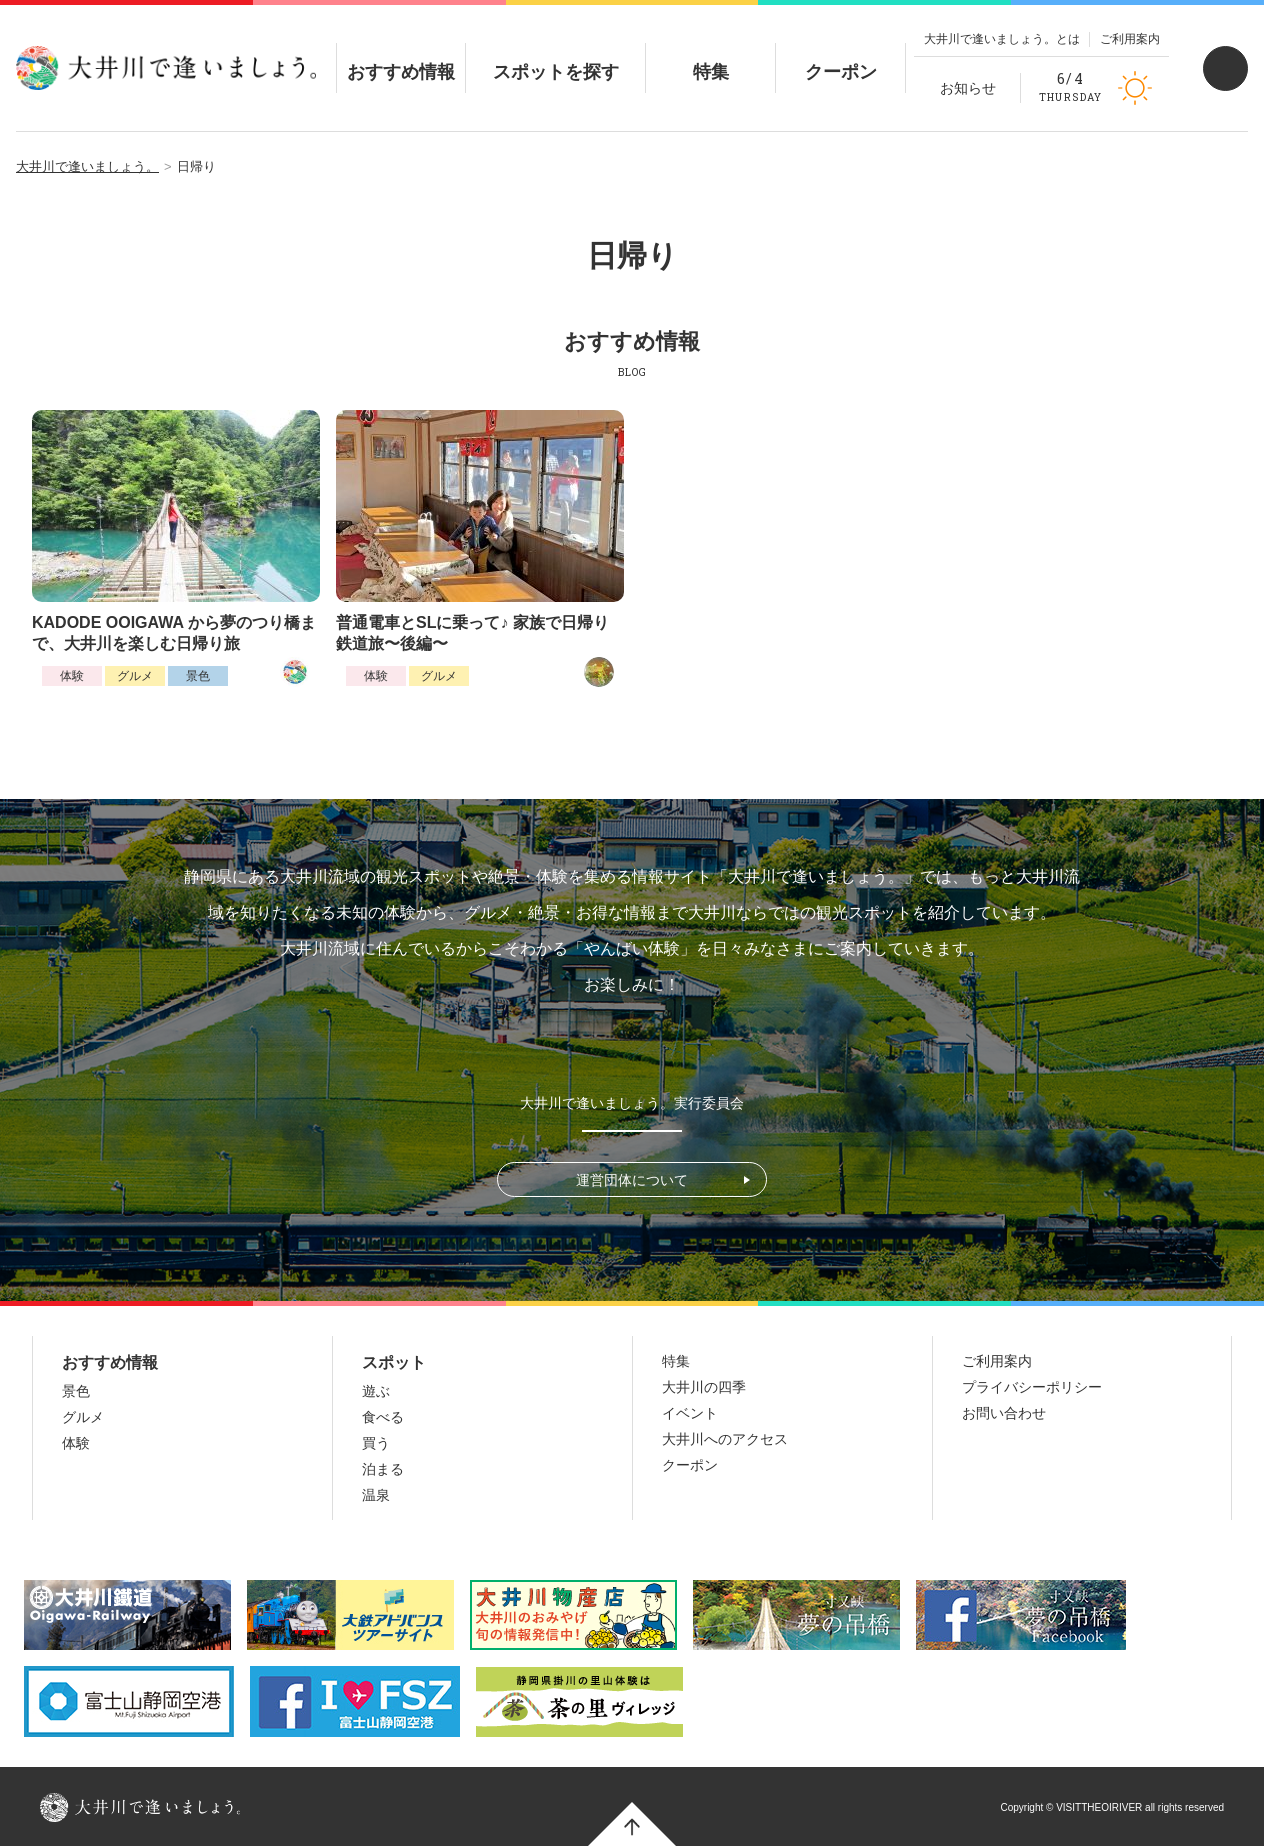 Image resolution: width=1264 pixels, height=1846 pixels. Describe the element at coordinates (632, 1180) in the screenshot. I see `運営団体について` at that location.